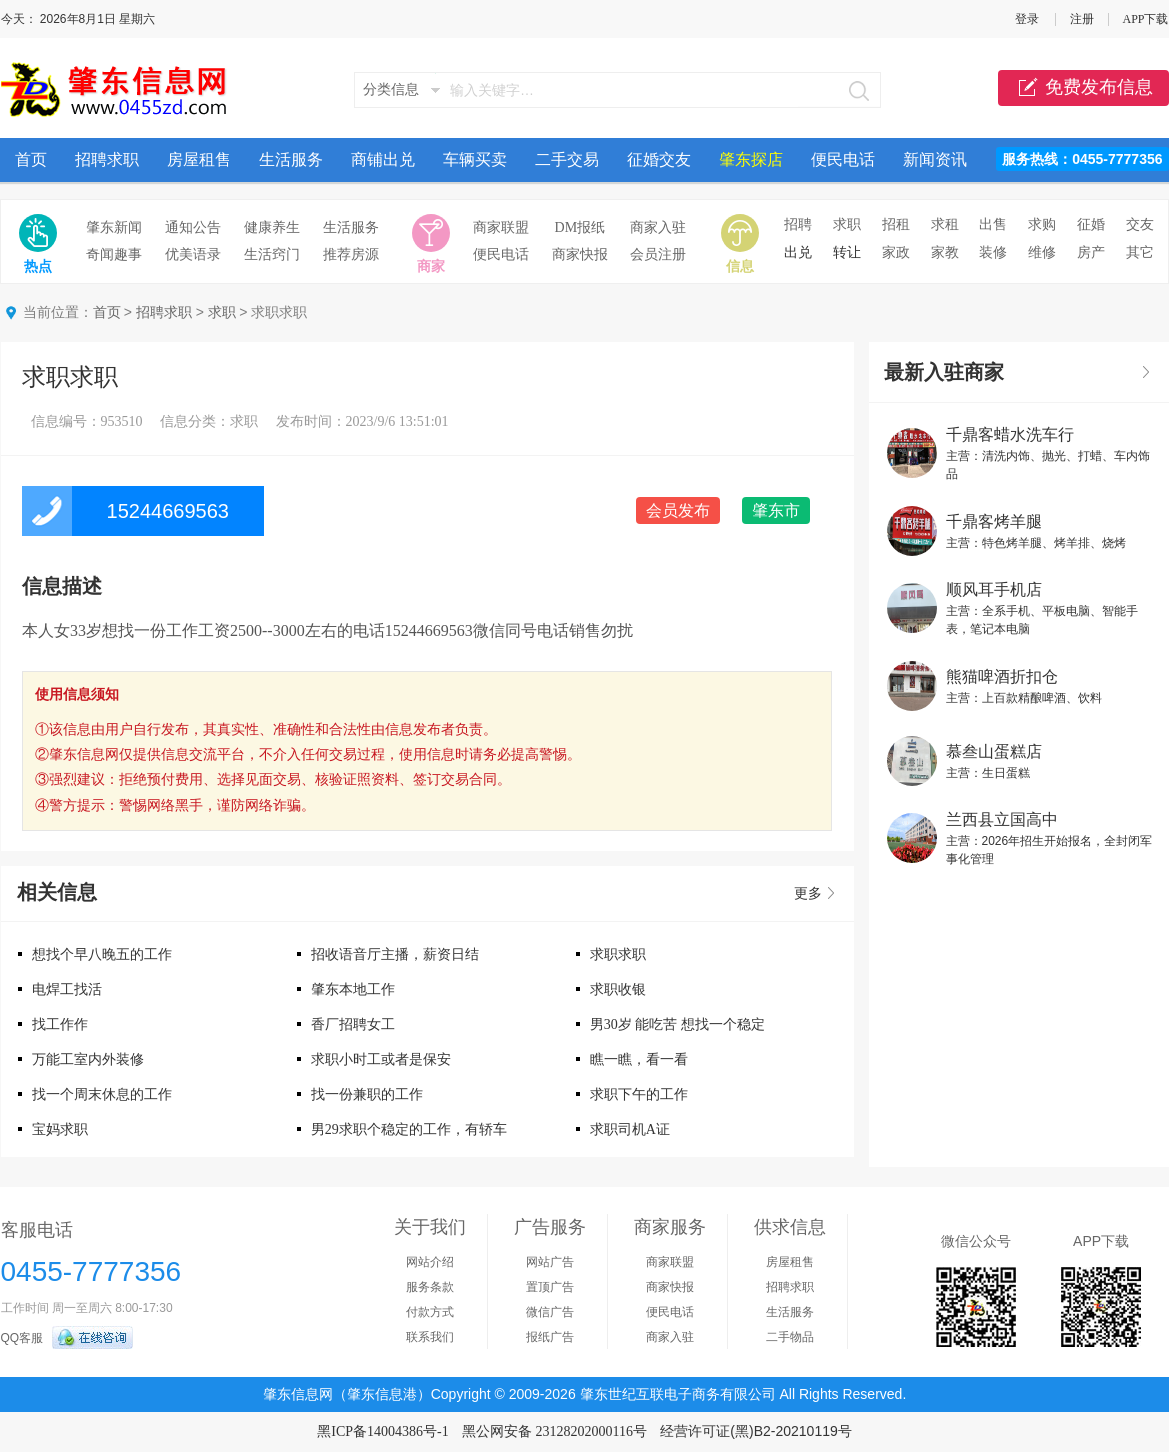 This screenshot has width=1169, height=1452. I want to click on 生活服务, so click(291, 159).